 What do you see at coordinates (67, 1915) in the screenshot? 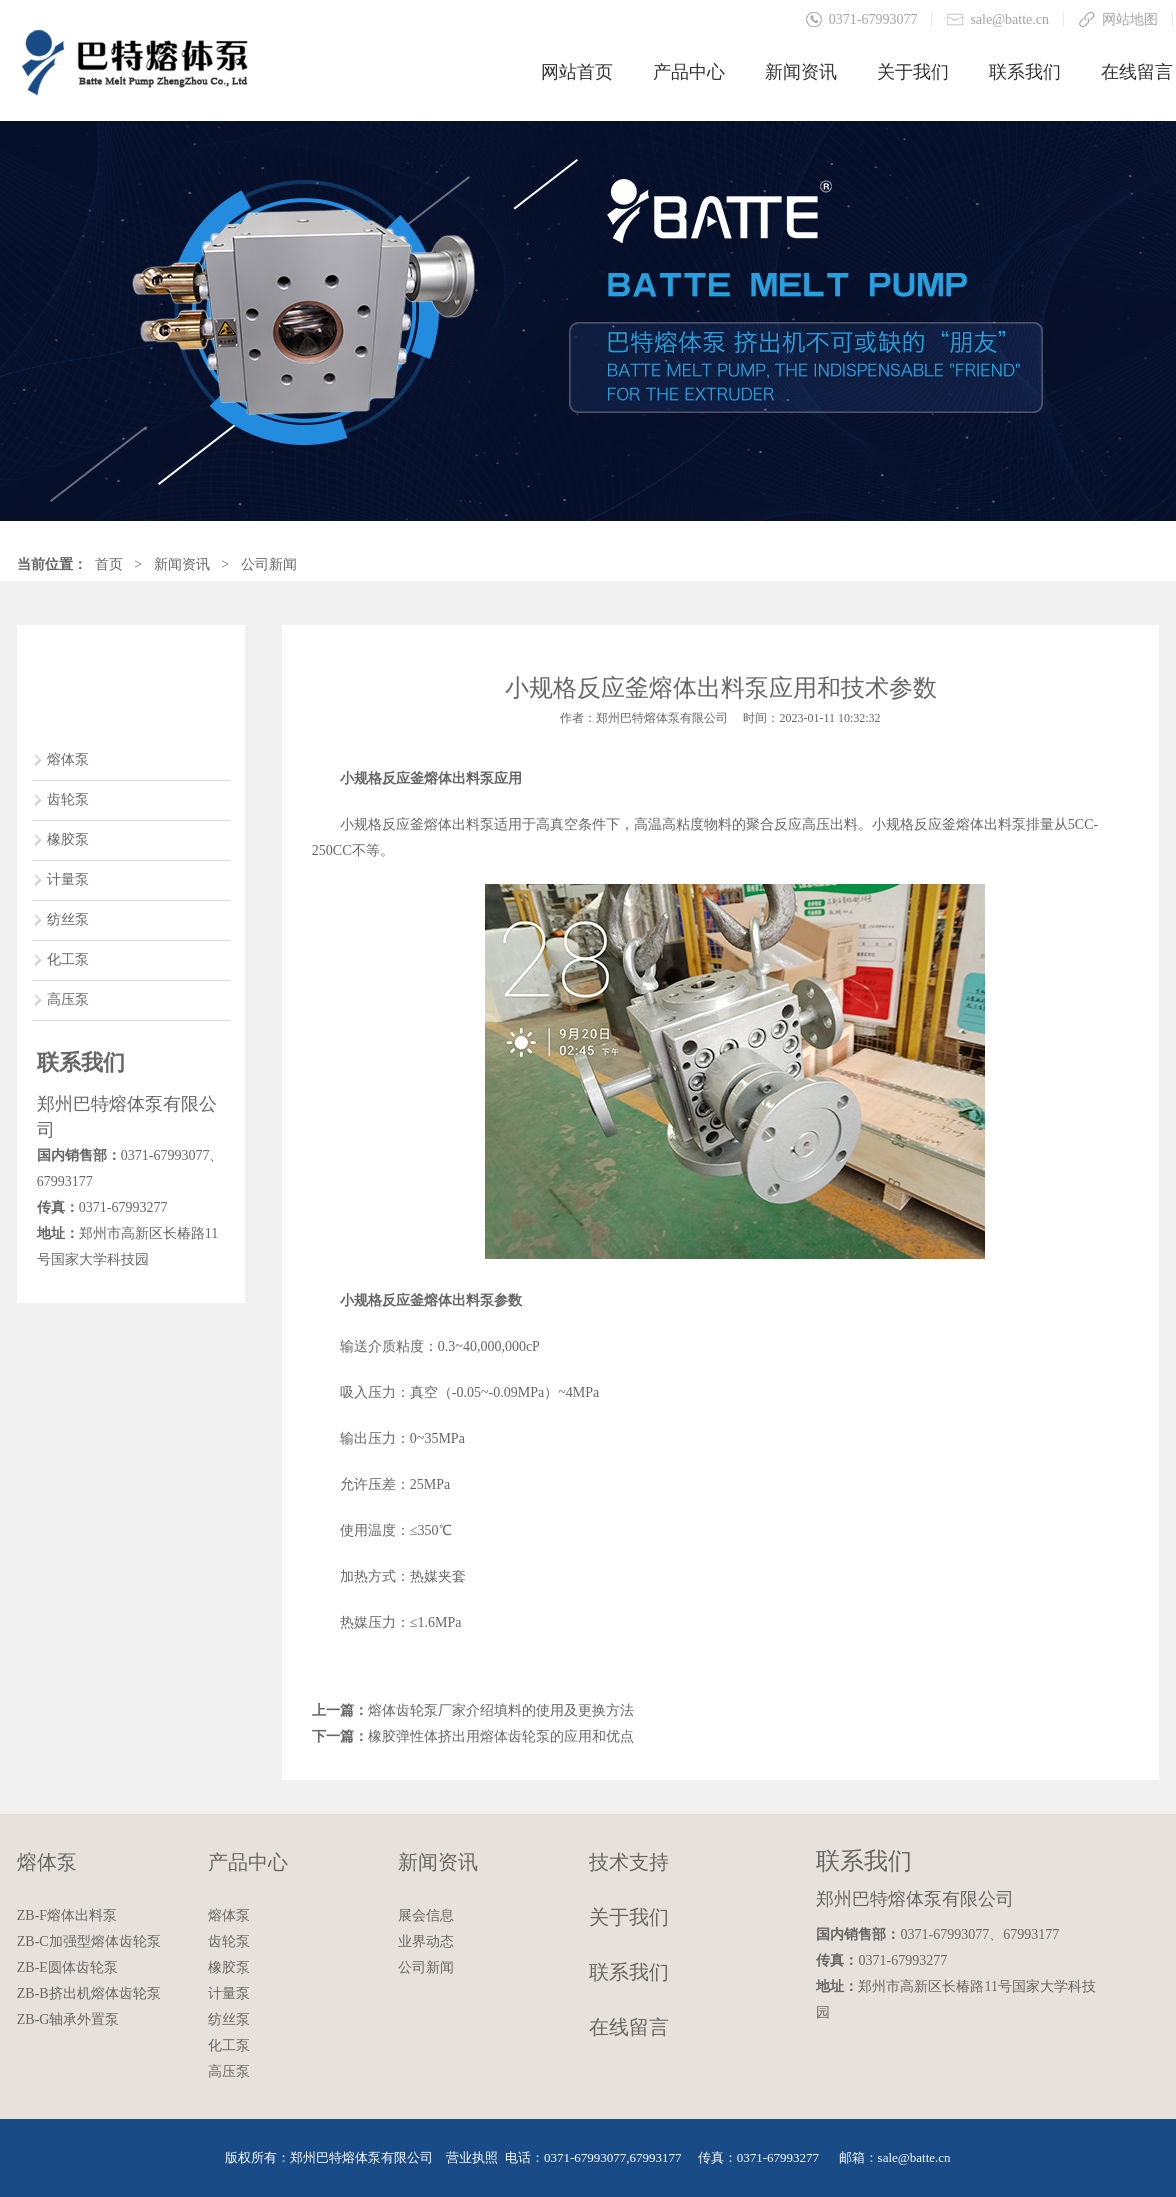
I see `ZB-F熔体出料泵` at bounding box center [67, 1915].